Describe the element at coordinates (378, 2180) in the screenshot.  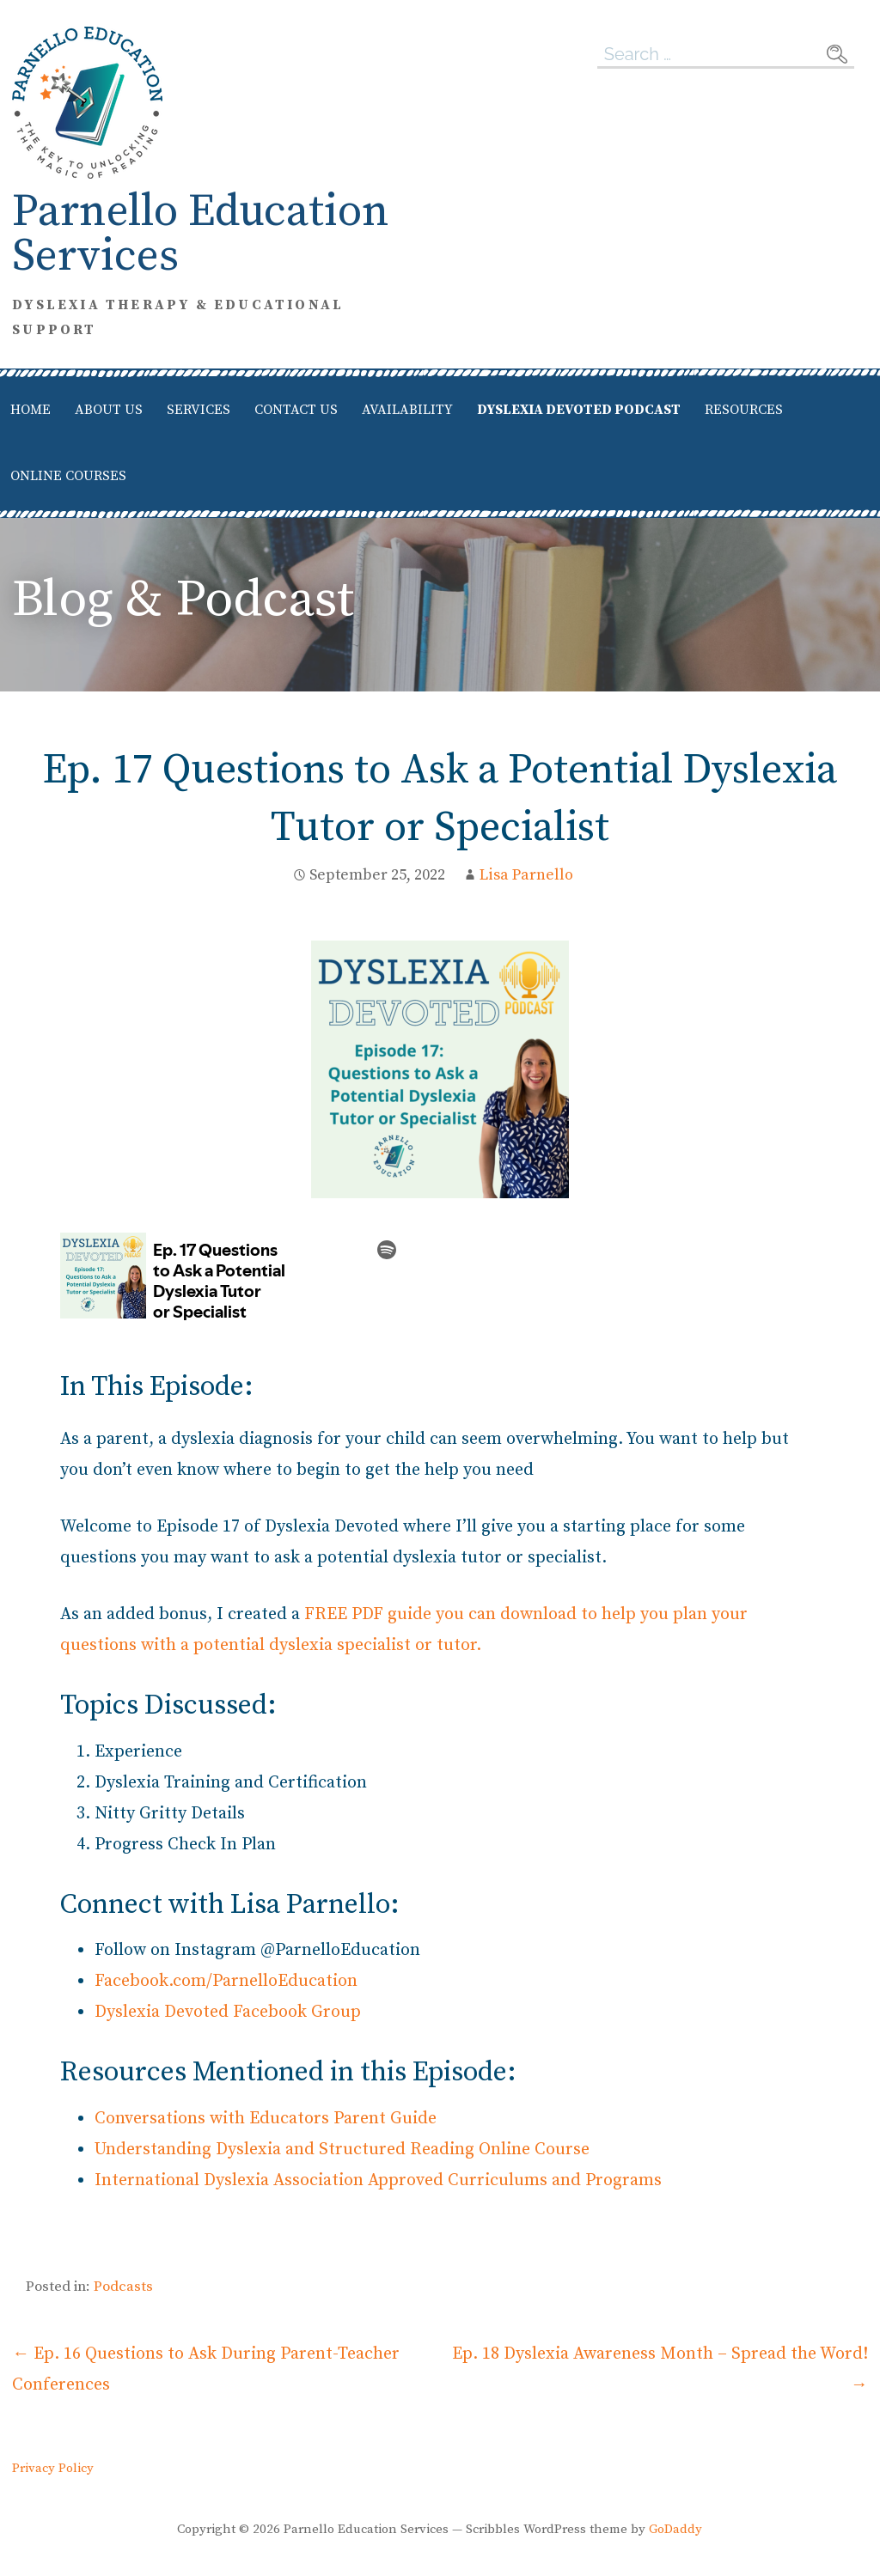
I see `International Dyslexia Association Approved Curriculums and Programs` at that location.